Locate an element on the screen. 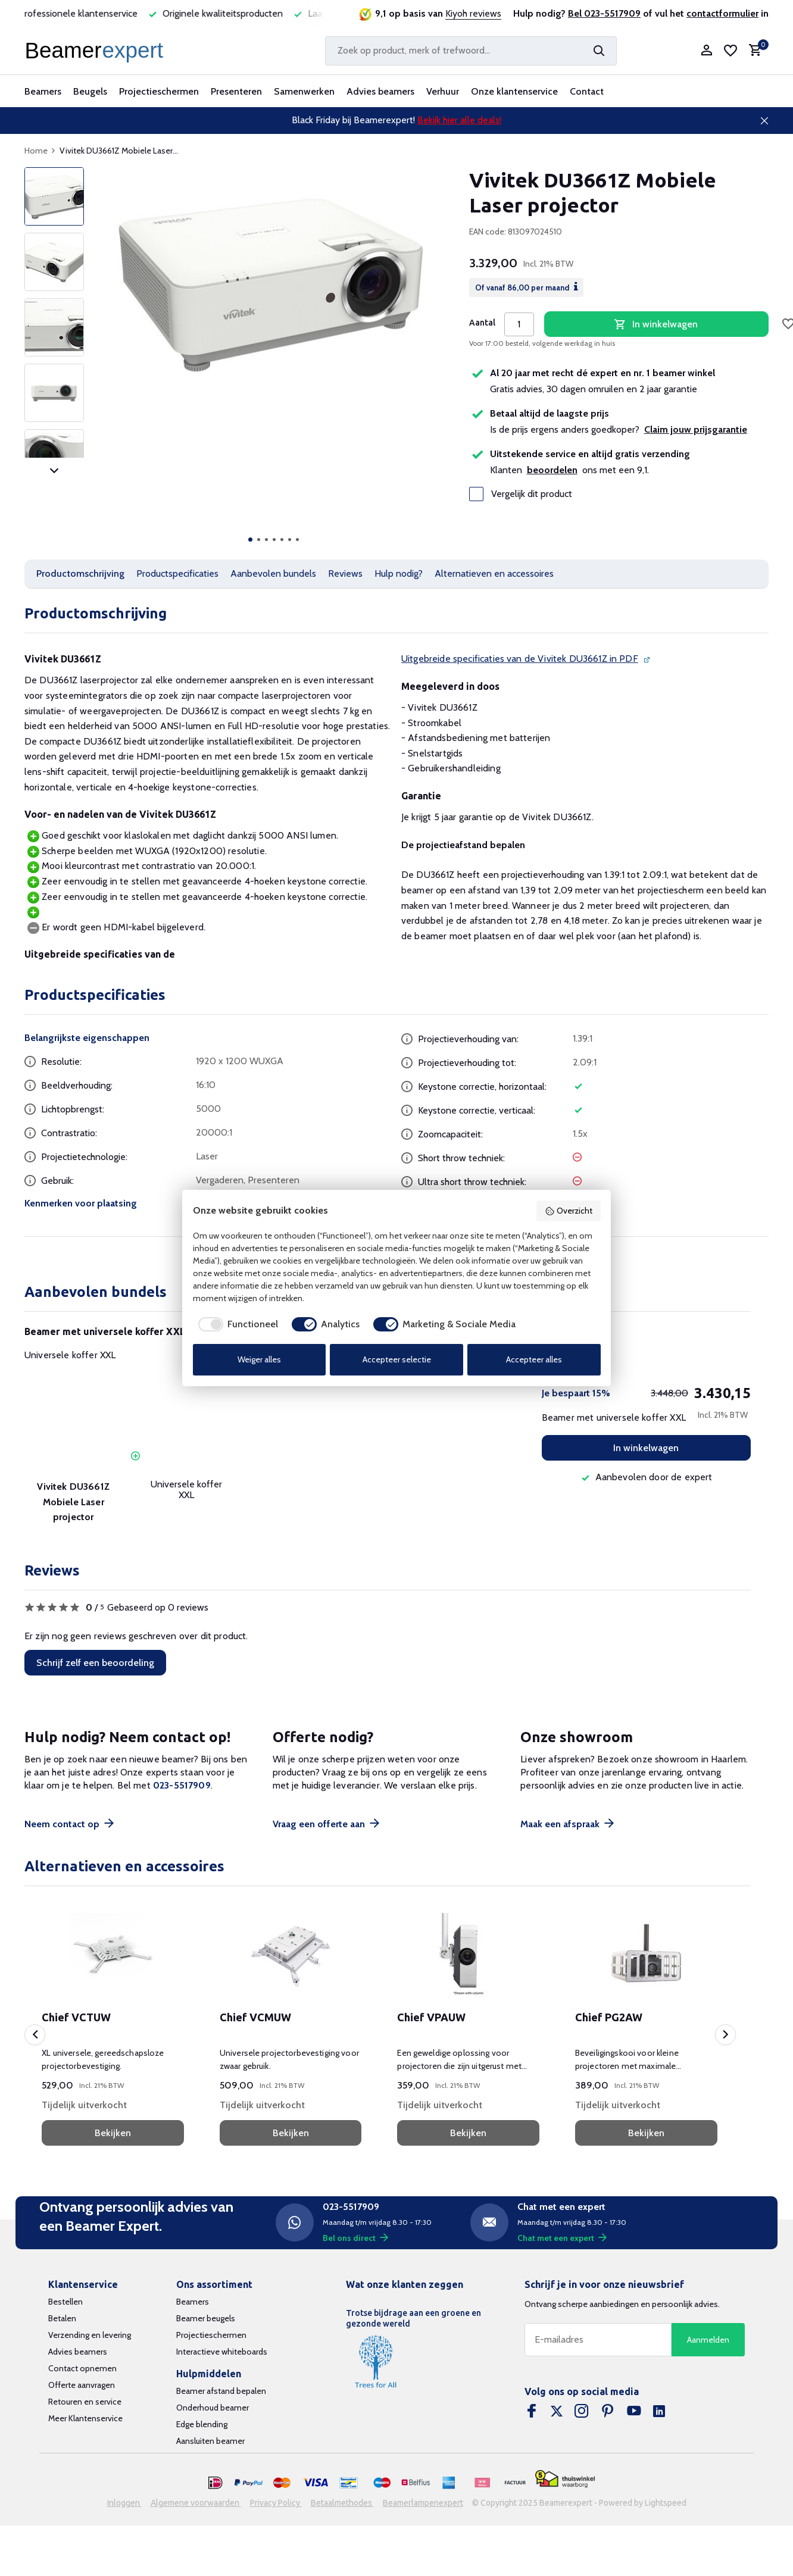 This screenshot has width=793, height=2576. Bekijken [bekijk product] is located at coordinates (113, 2133).